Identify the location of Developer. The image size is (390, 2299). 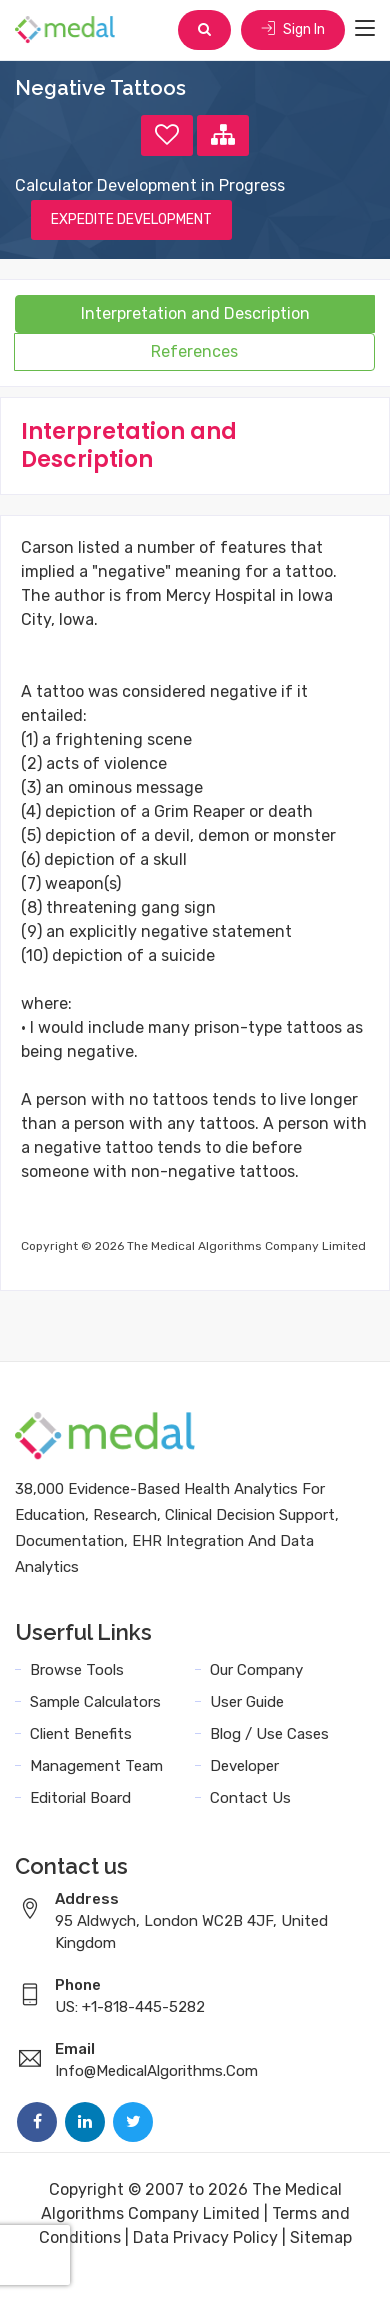
(244, 1766).